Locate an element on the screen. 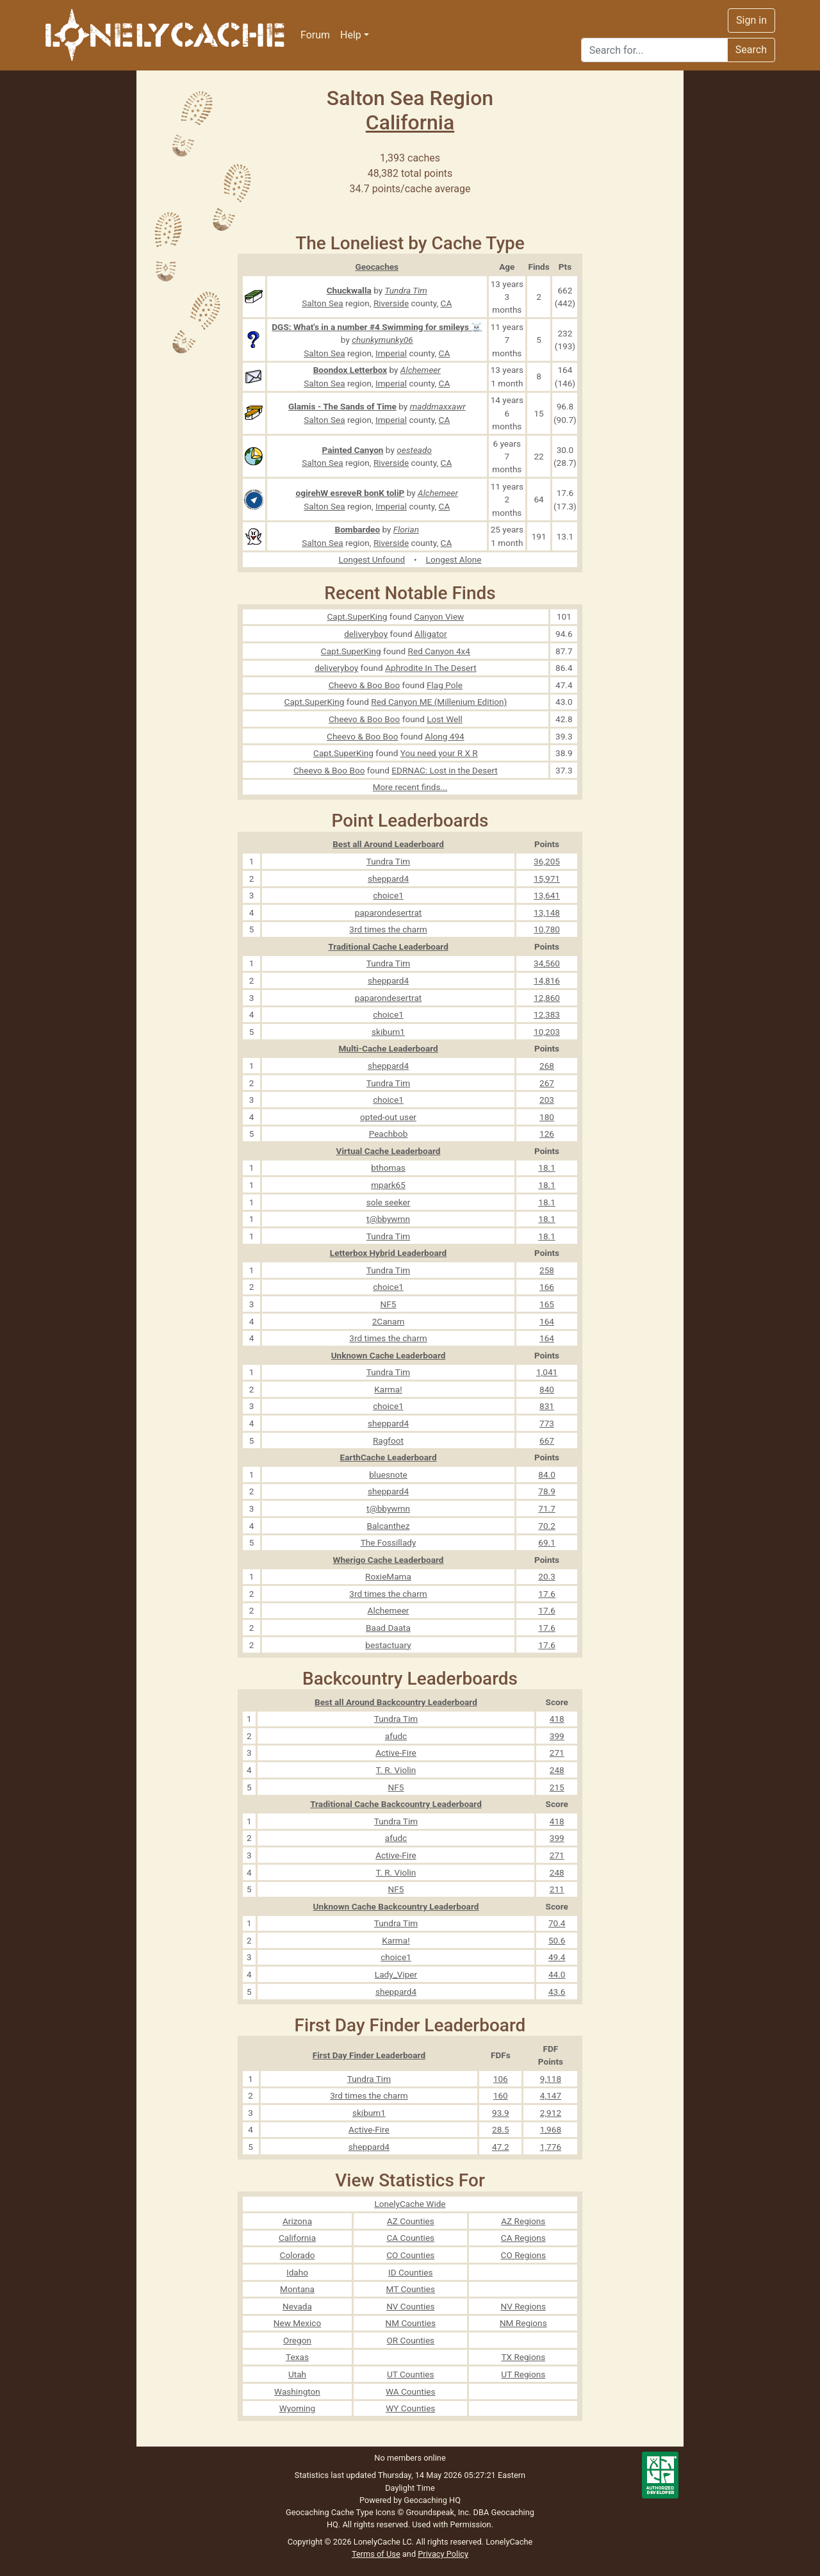 Image resolution: width=820 pixels, height=2576 pixels. 1,776 is located at coordinates (550, 2147).